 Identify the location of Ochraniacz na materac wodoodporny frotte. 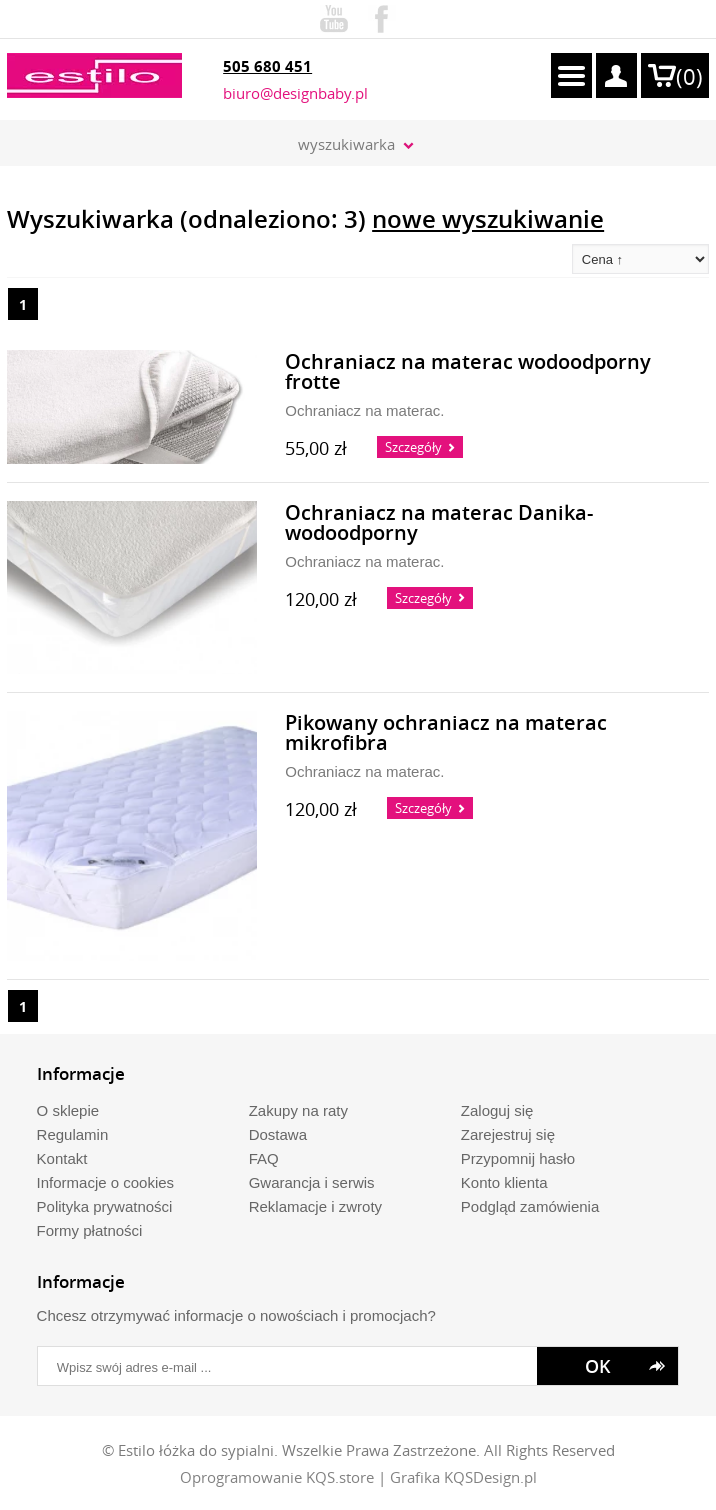
(468, 372).